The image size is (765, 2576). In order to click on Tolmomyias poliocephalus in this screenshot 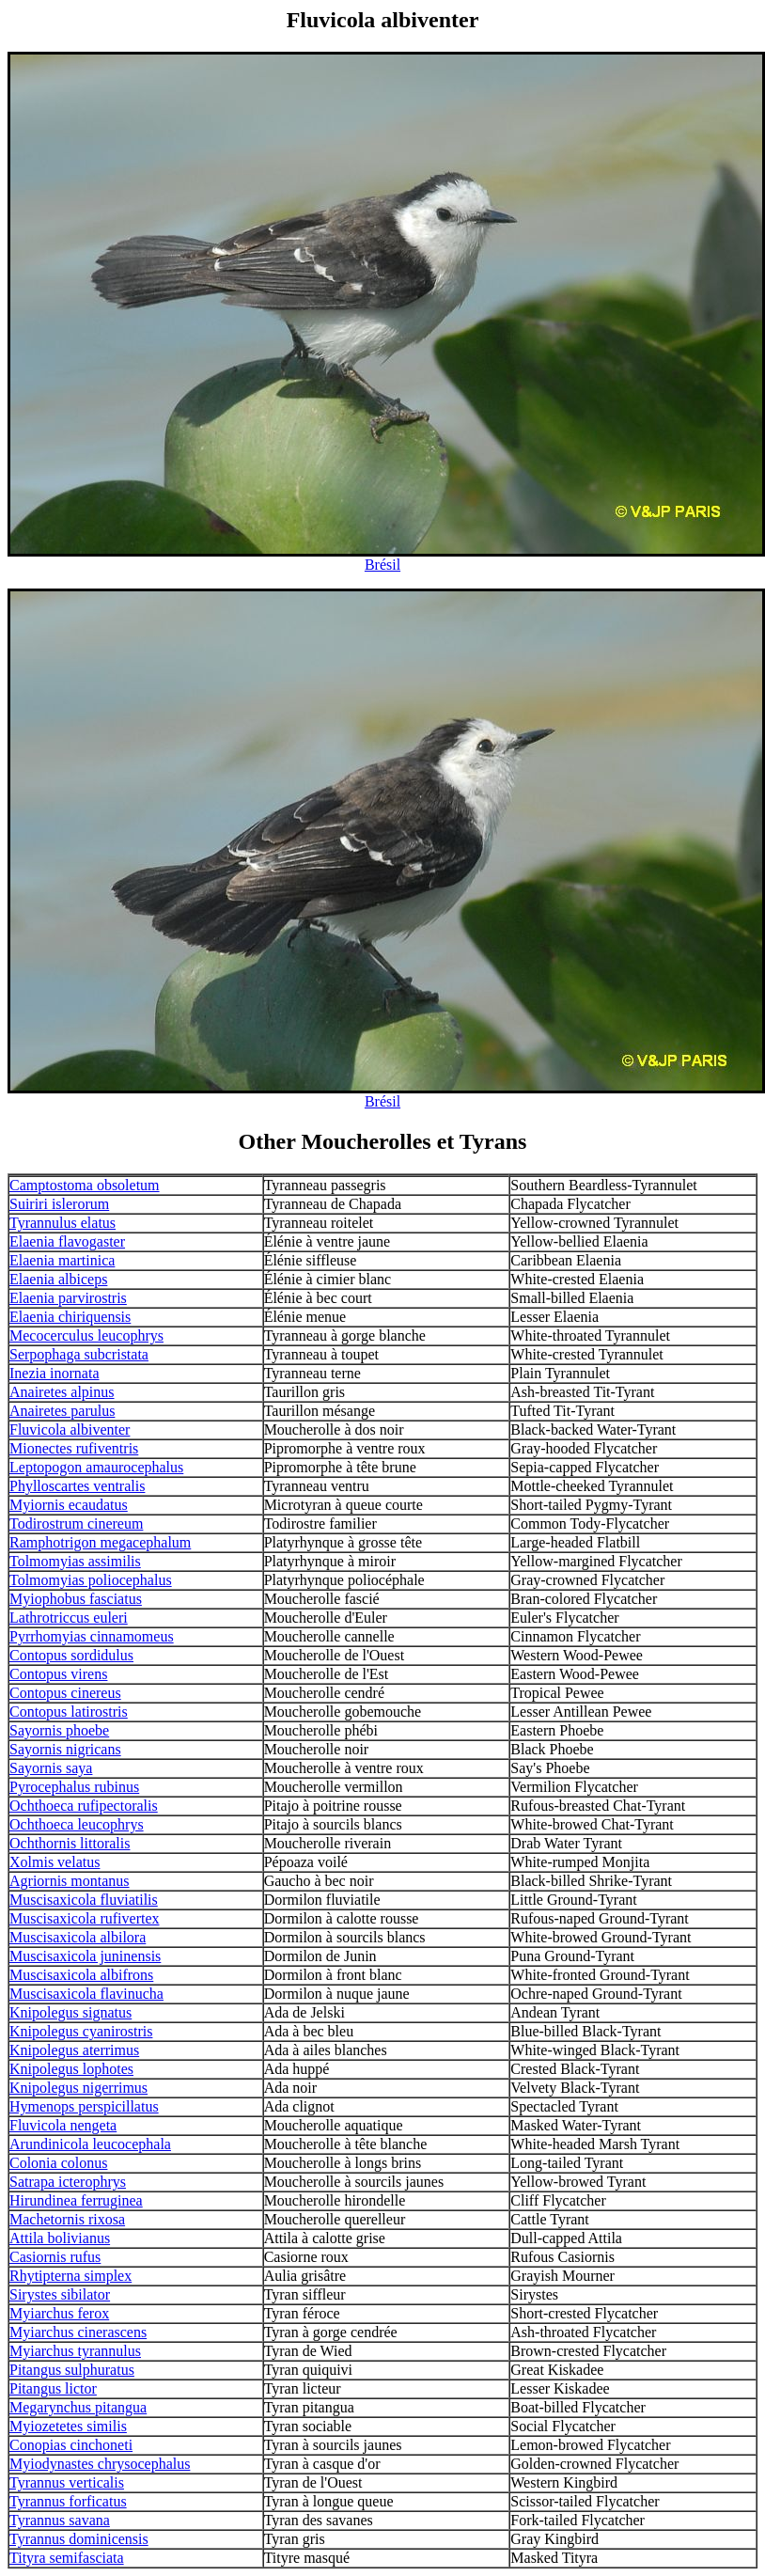, I will do `click(90, 1580)`.